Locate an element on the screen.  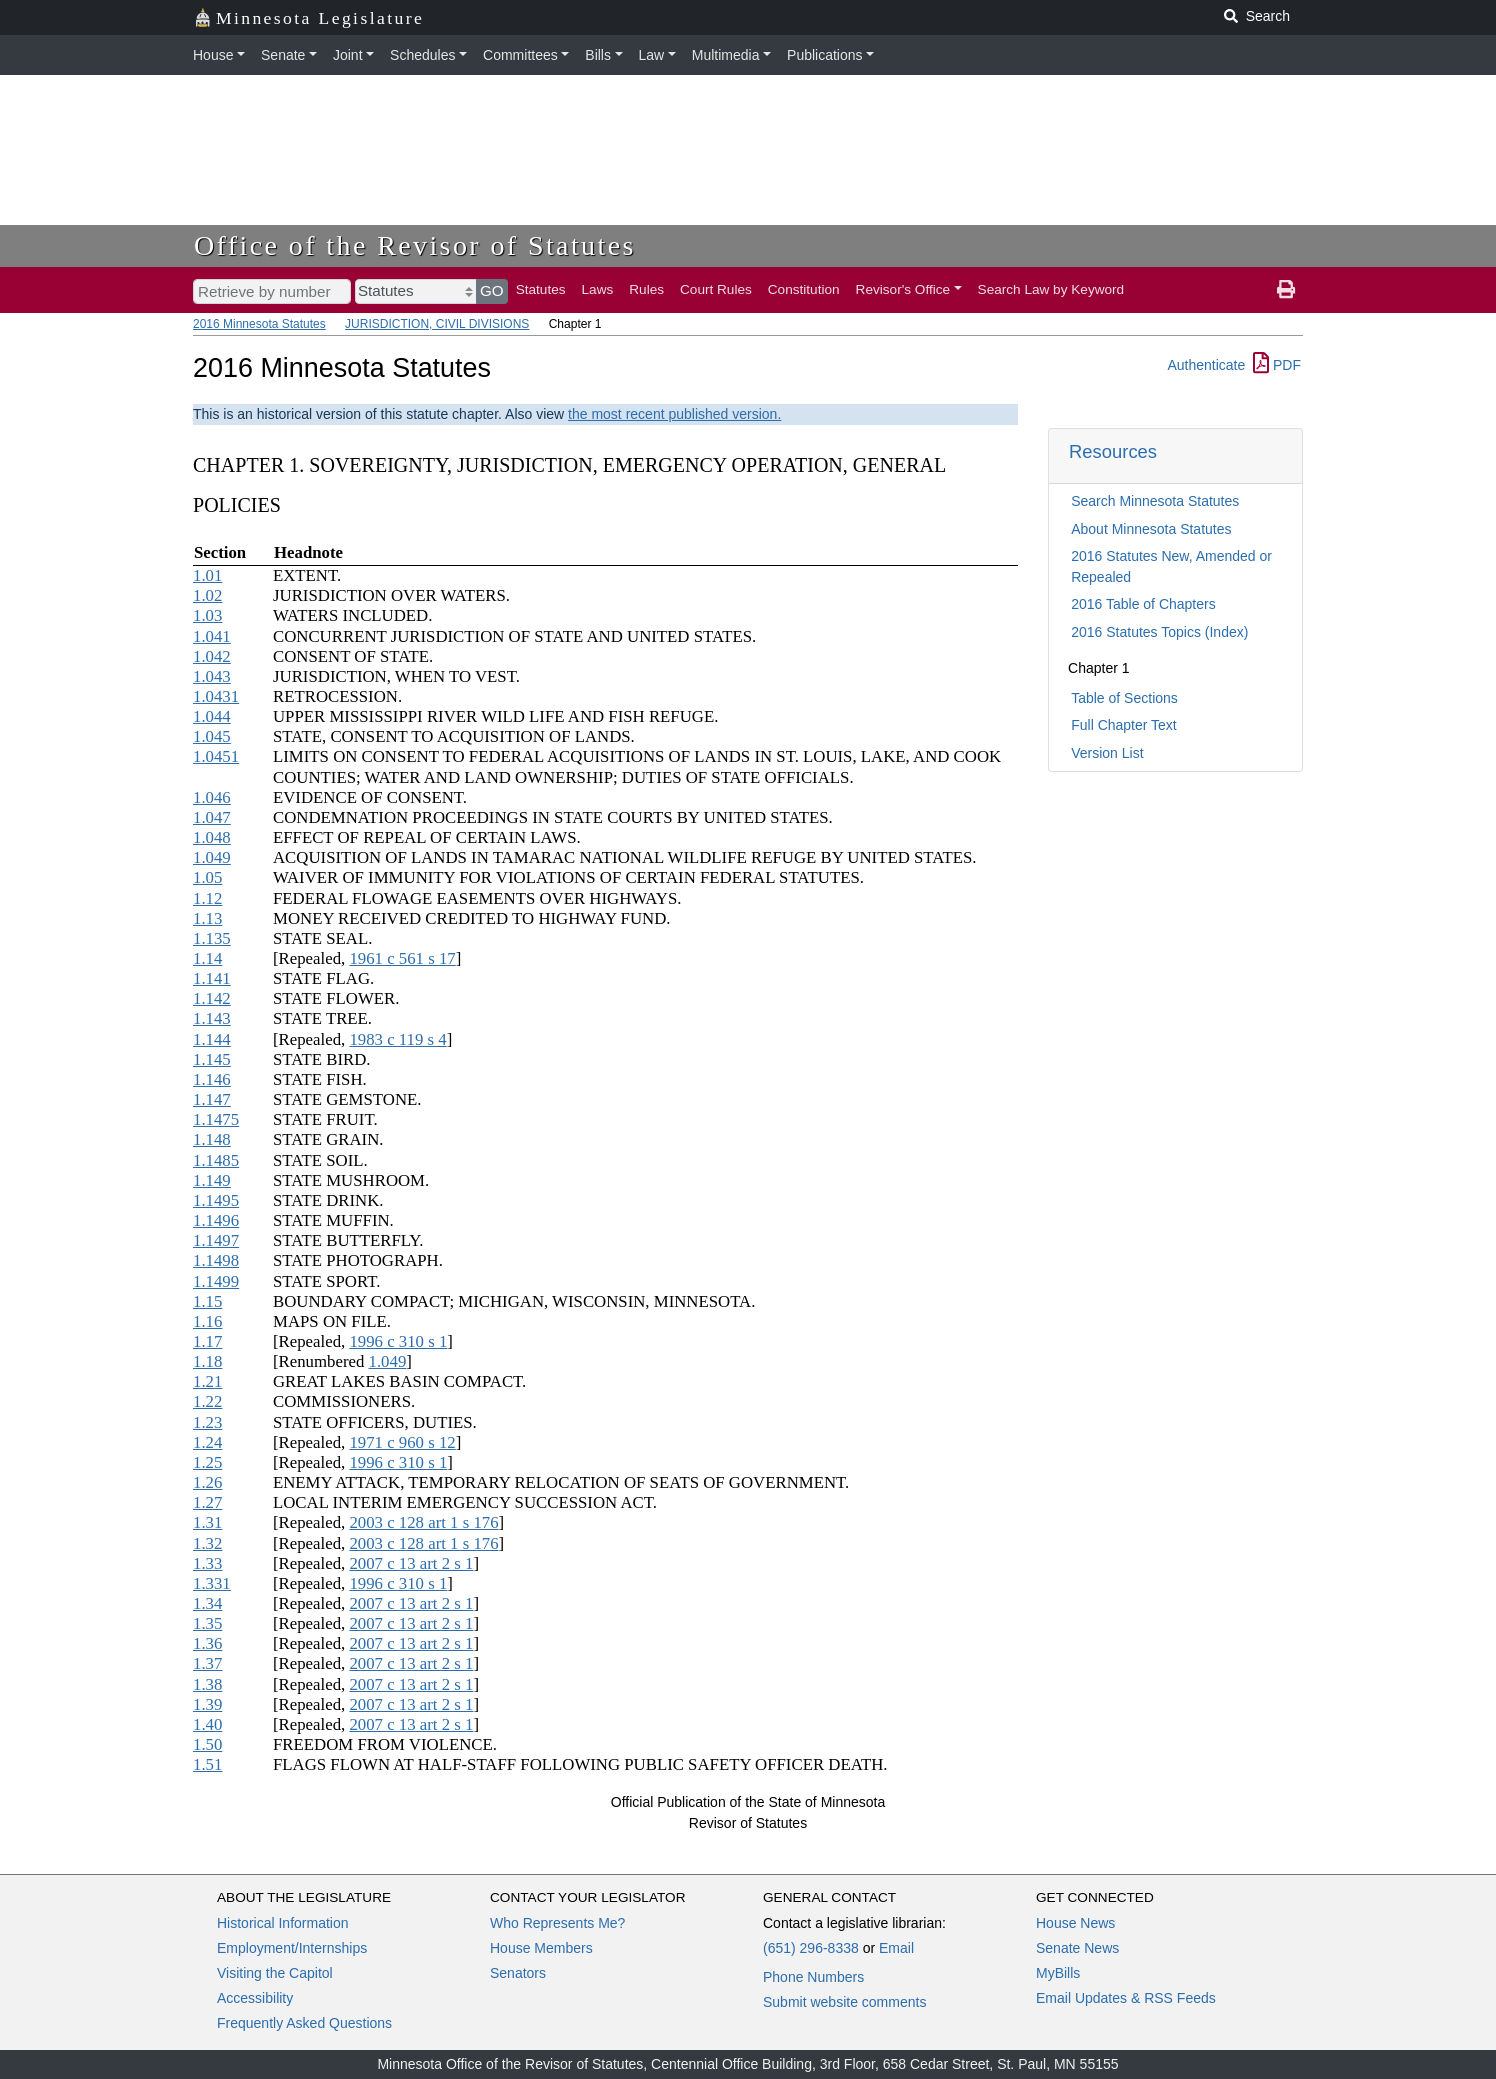
1.13 is located at coordinates (207, 918).